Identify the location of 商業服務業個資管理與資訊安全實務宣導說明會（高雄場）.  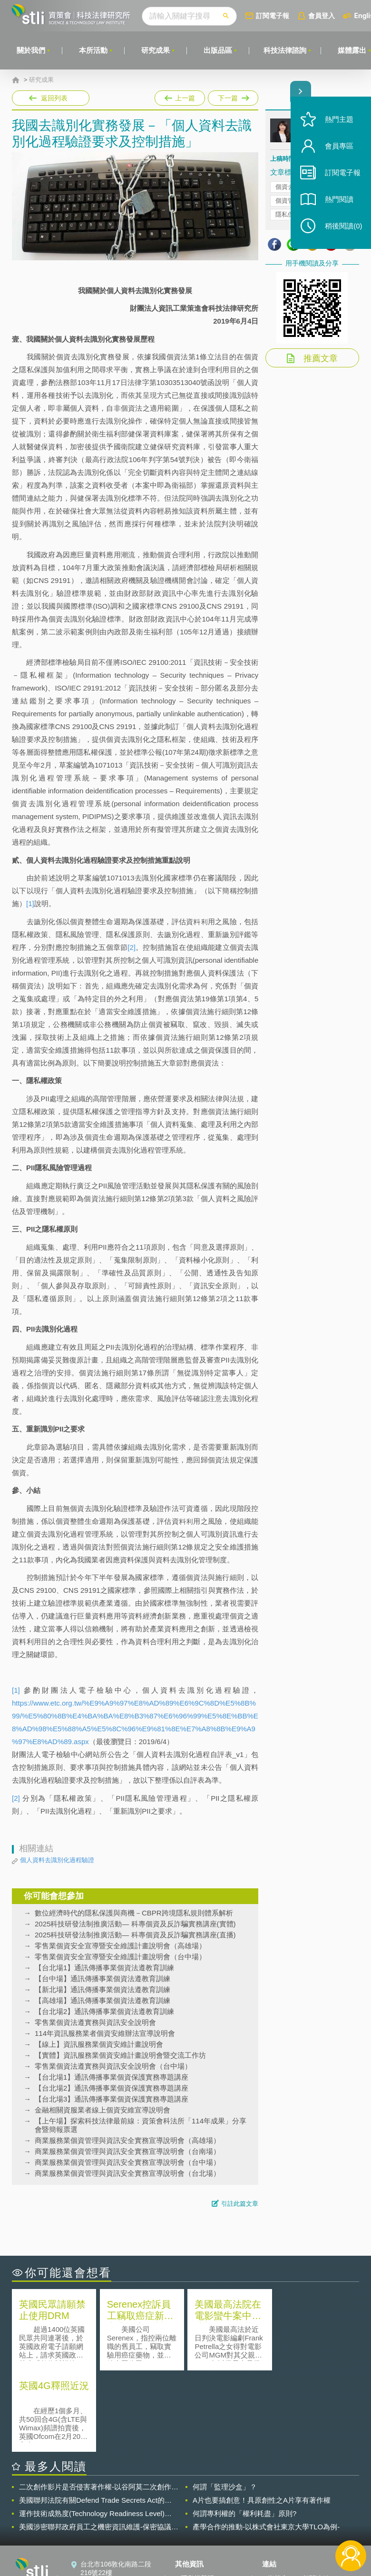
(127, 2140).